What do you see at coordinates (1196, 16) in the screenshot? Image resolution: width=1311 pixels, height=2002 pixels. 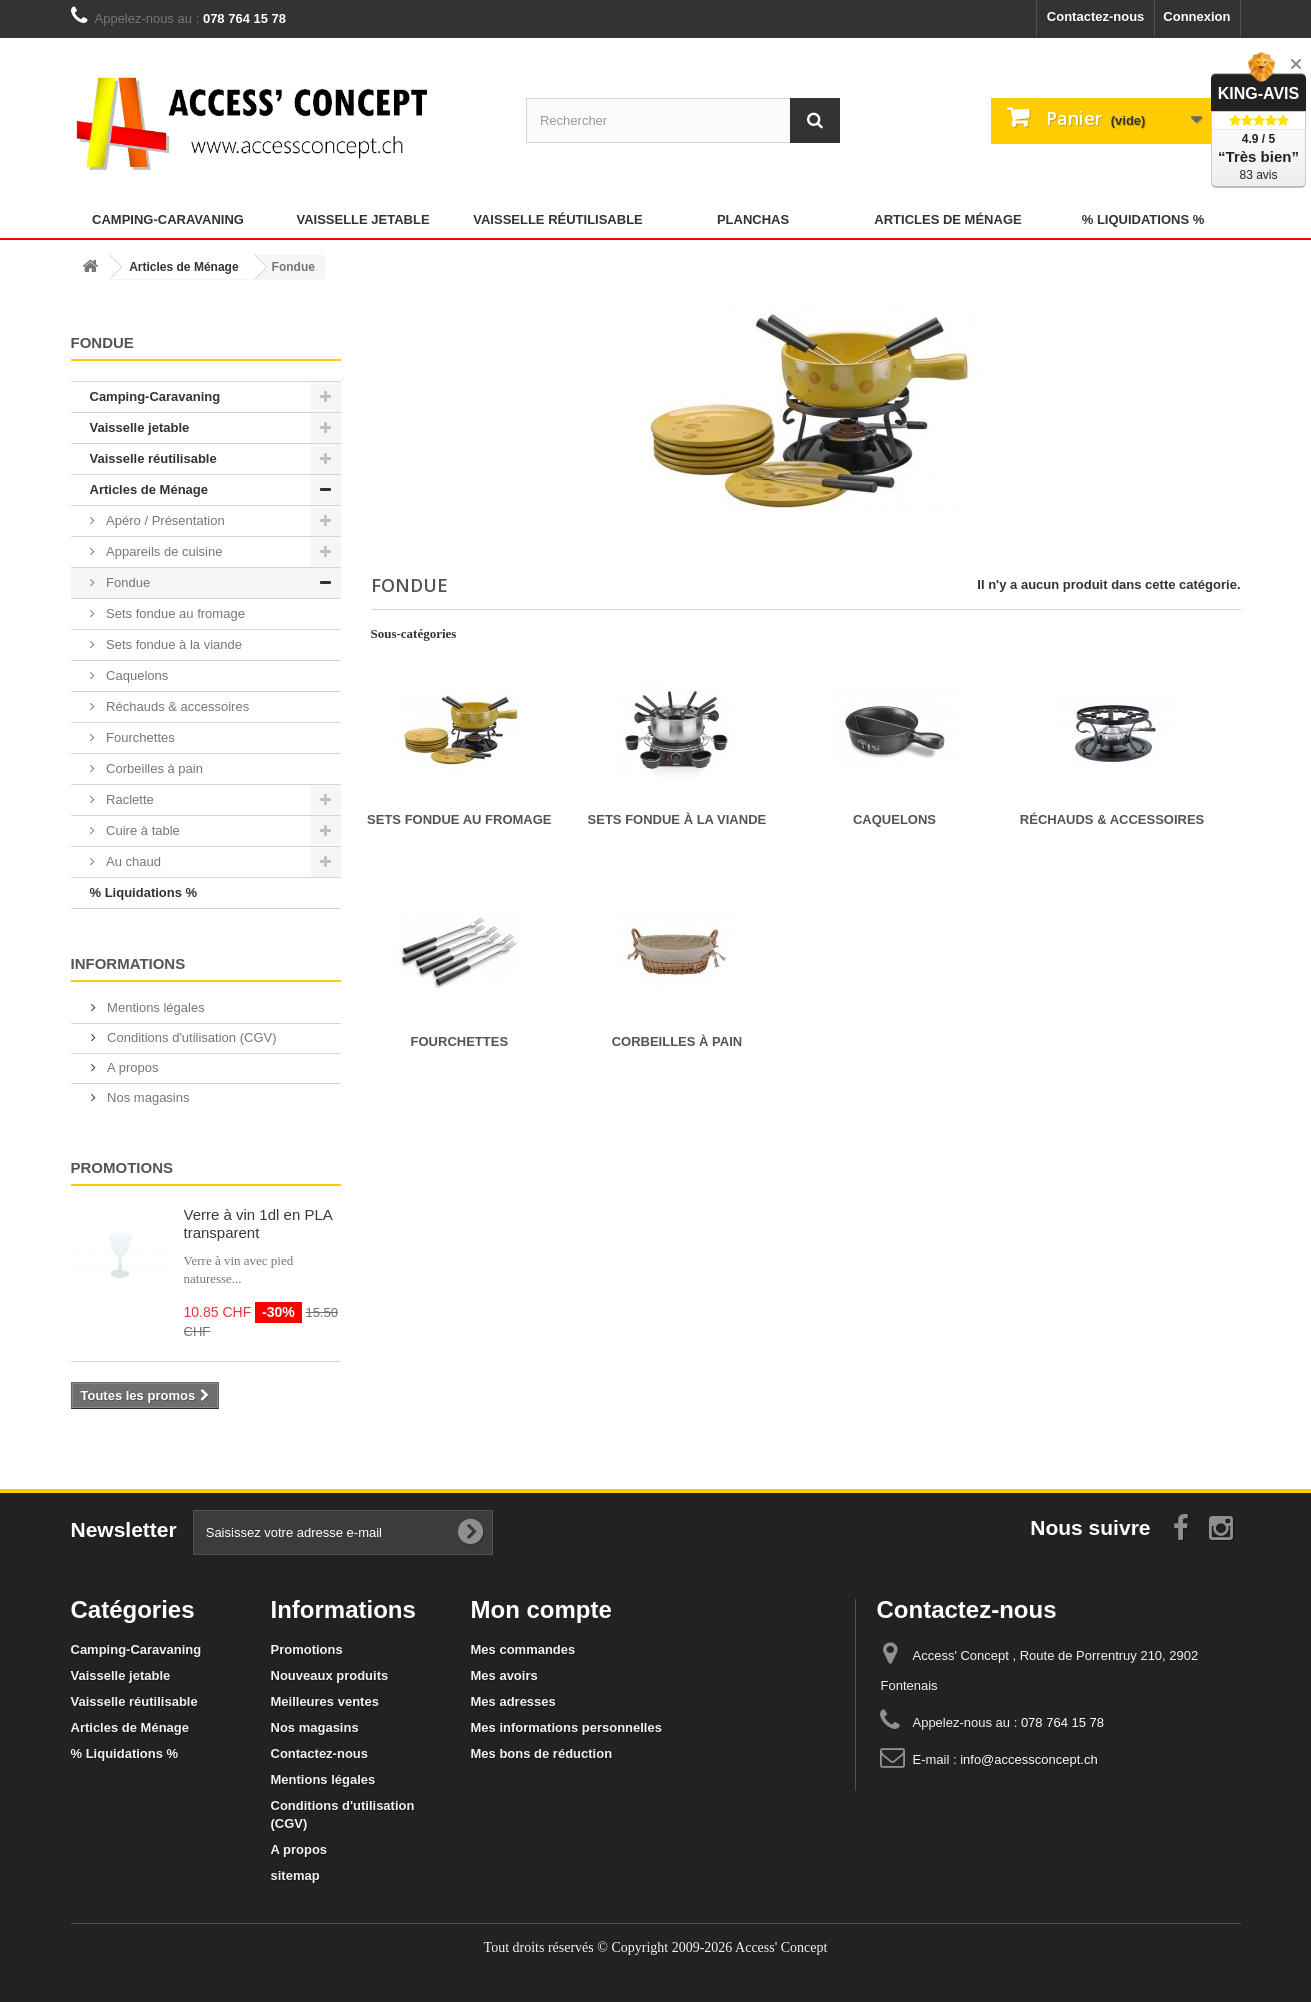 I see `Connexion` at bounding box center [1196, 16].